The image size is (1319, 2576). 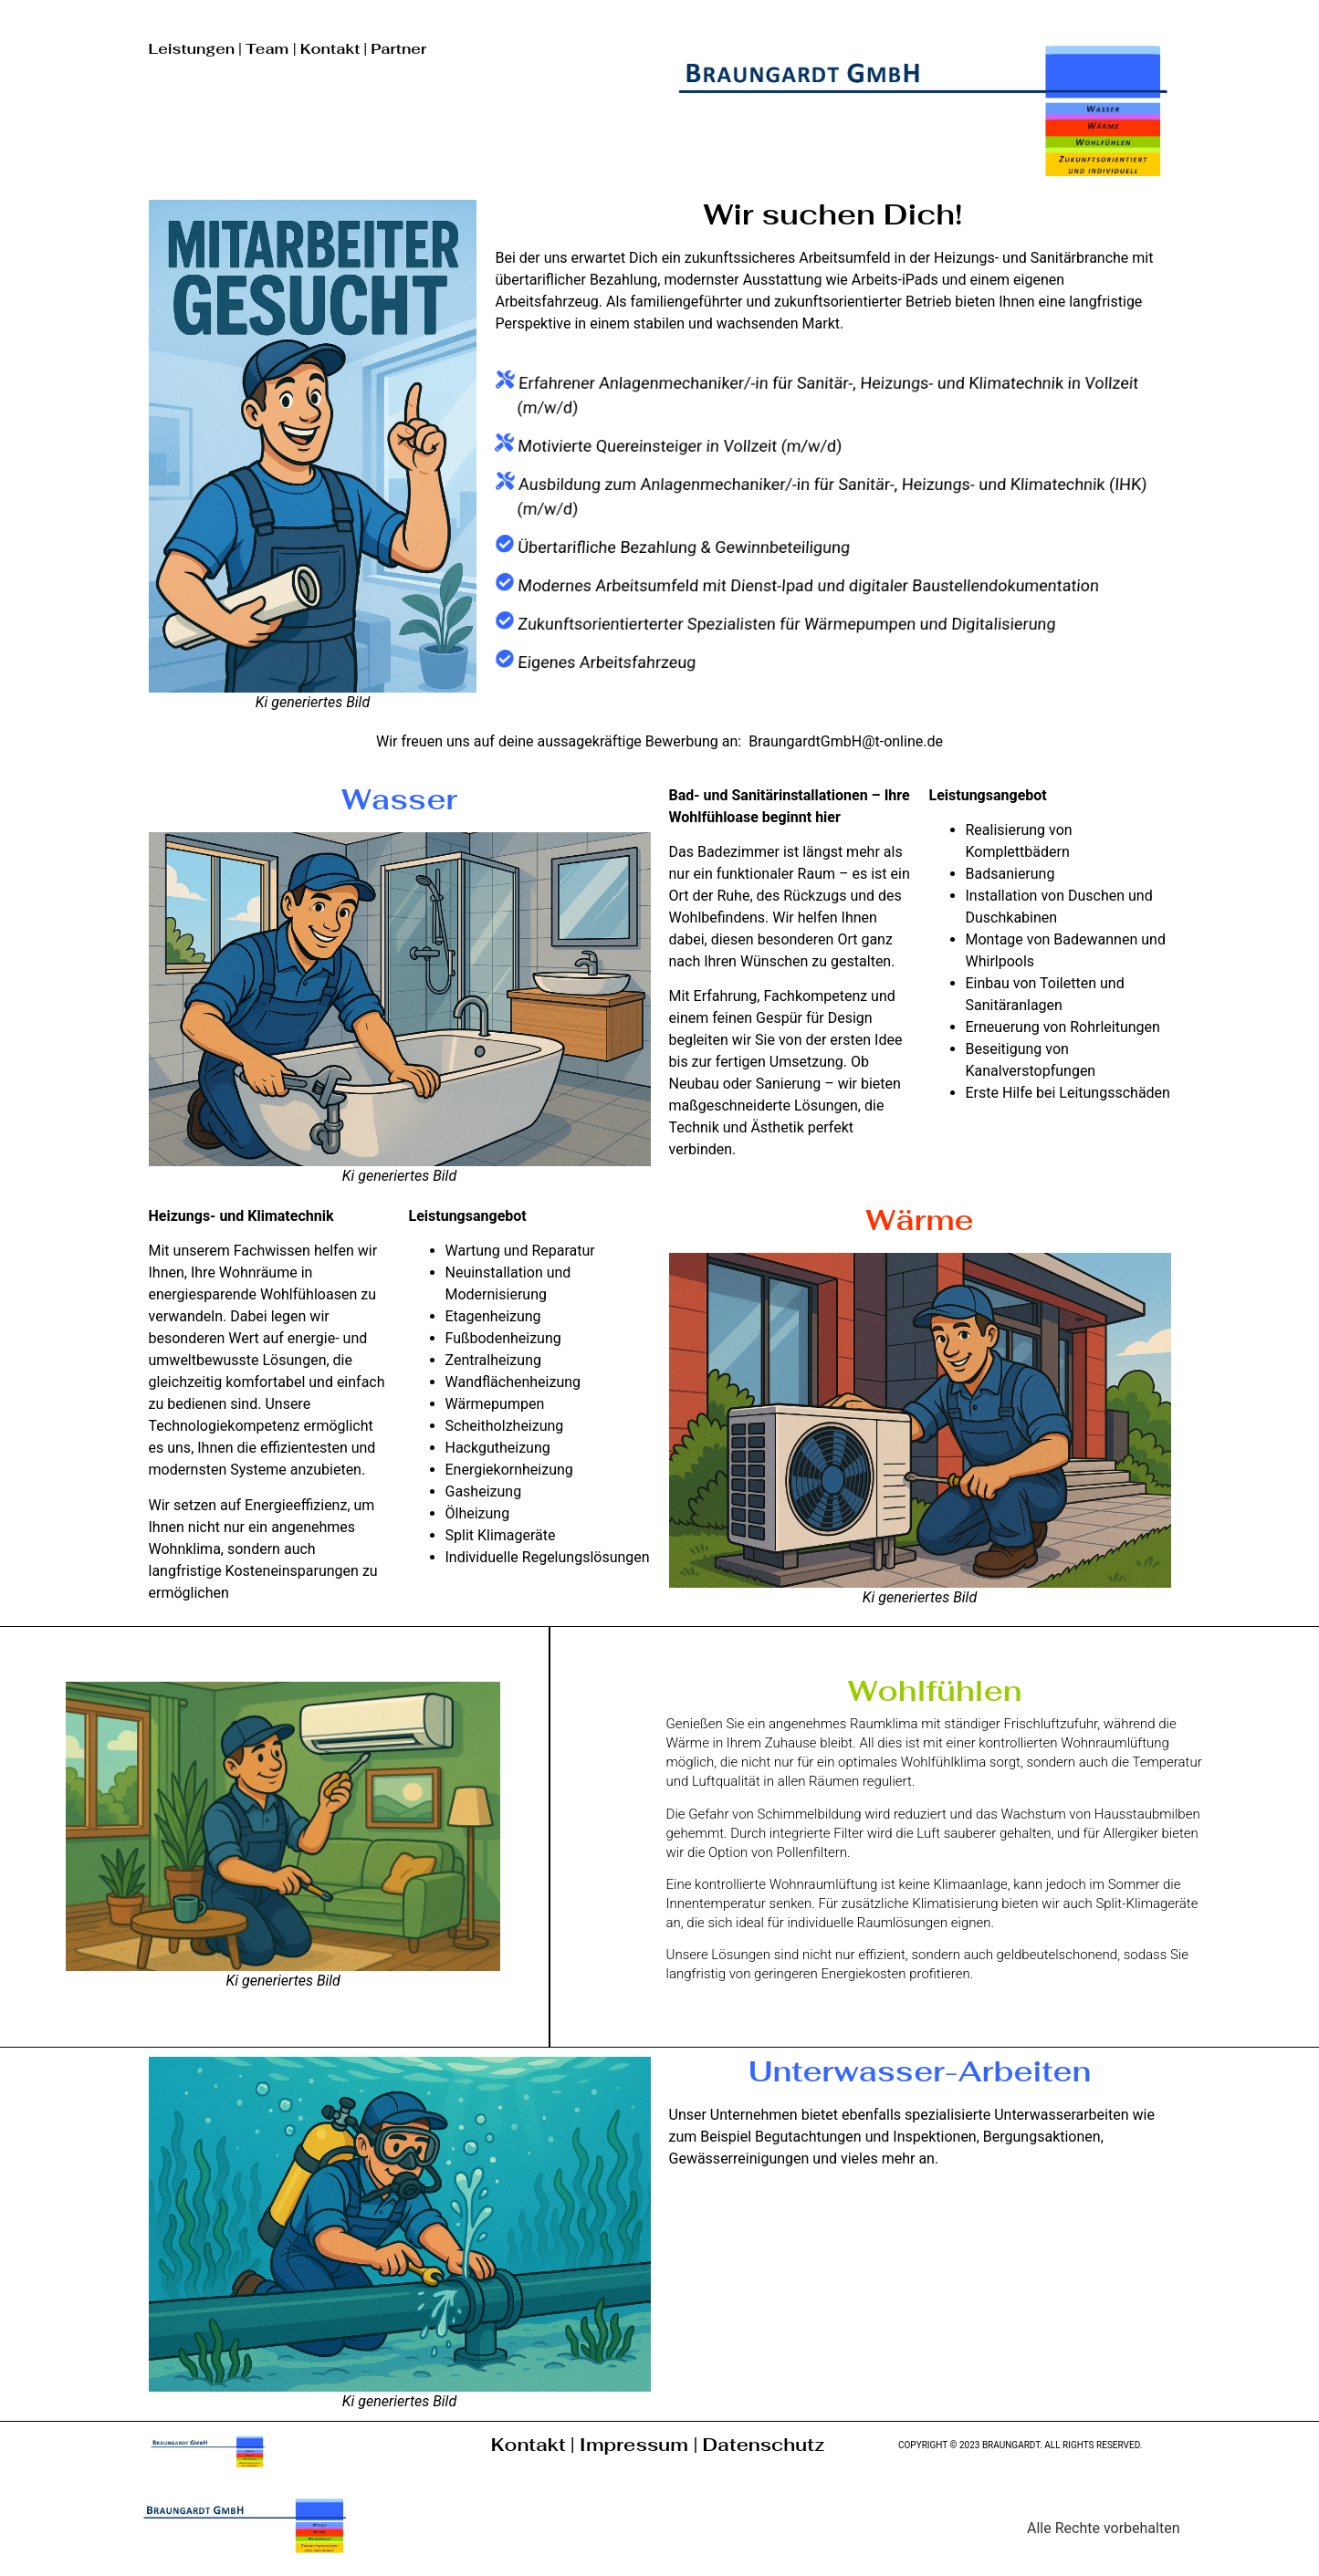 I want to click on Kontakt, so click(x=330, y=48).